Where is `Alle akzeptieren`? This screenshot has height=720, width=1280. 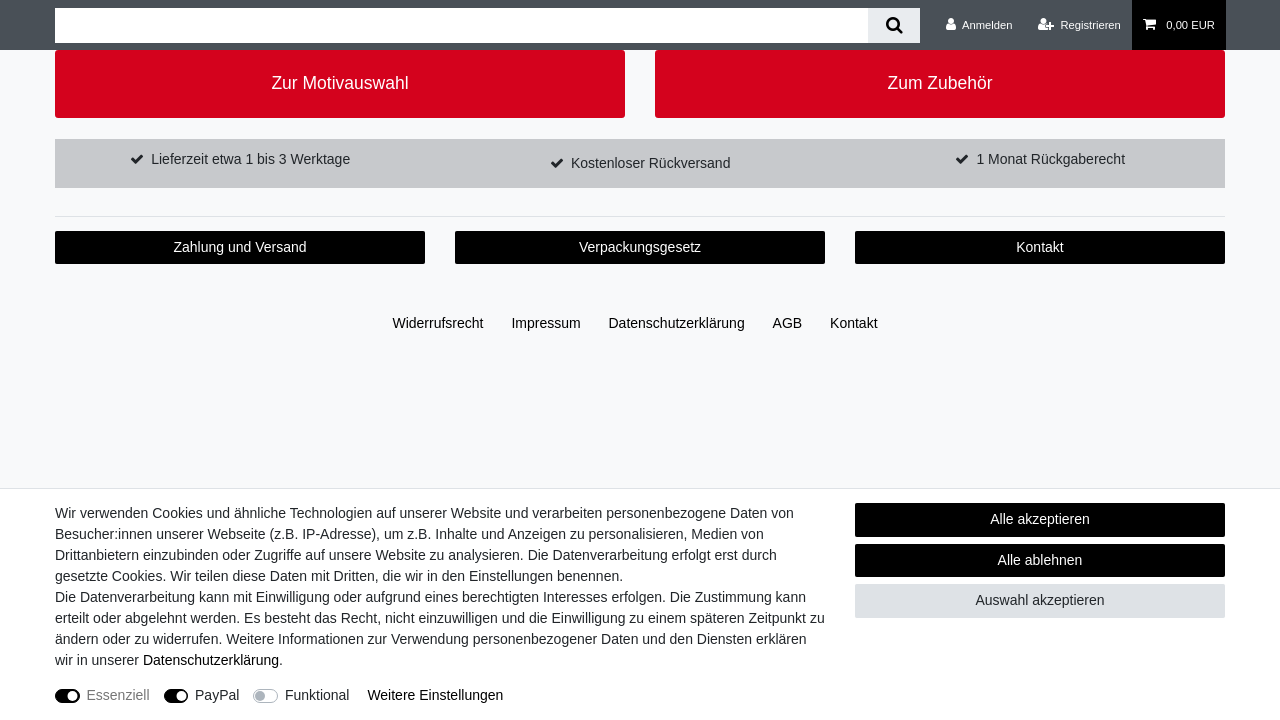 Alle akzeptieren is located at coordinates (1040, 519).